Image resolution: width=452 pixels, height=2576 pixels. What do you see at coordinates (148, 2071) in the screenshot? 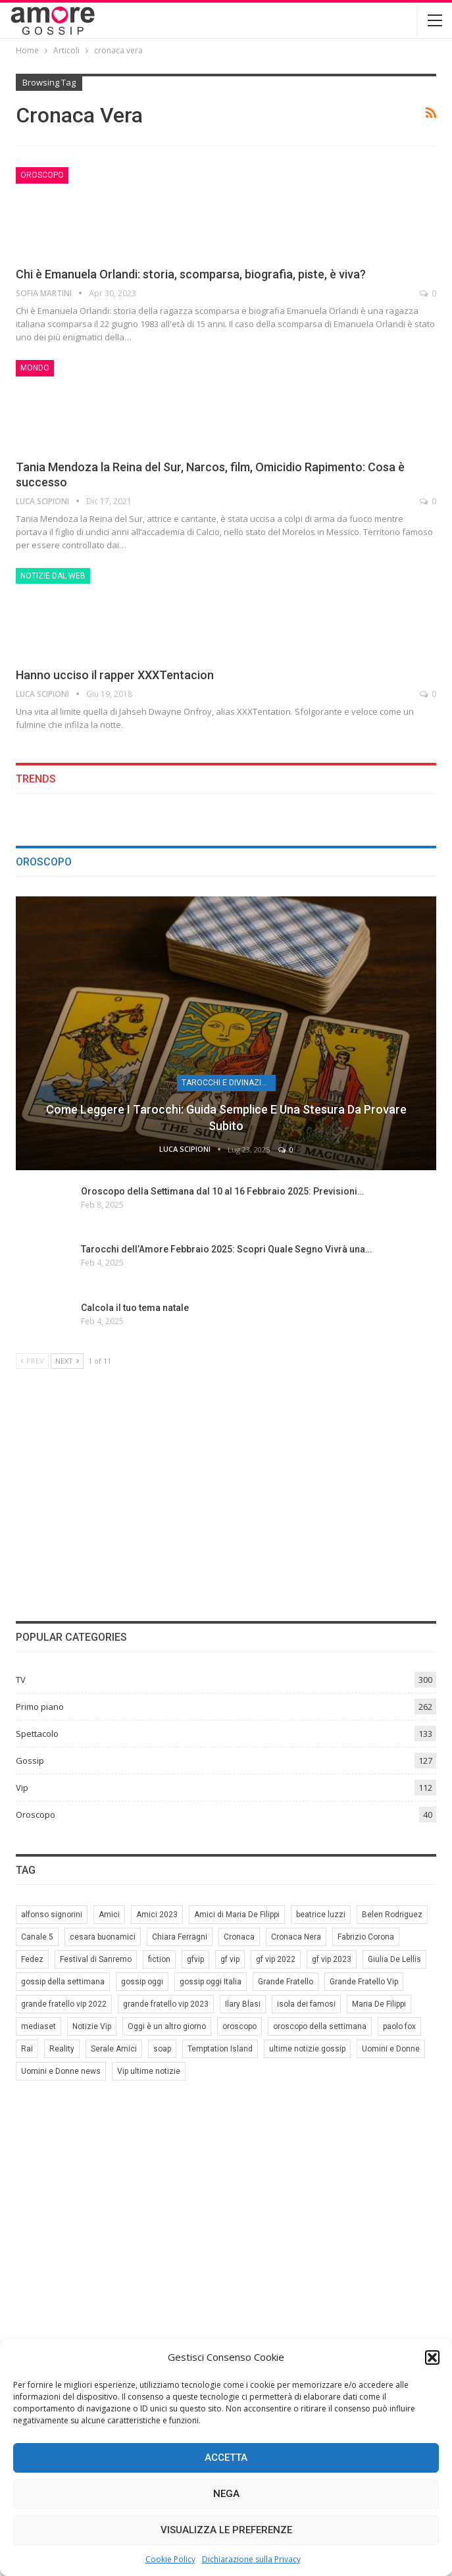
I see `Vip ultime notizie [Vip ultime notizie (42 elementi)]` at bounding box center [148, 2071].